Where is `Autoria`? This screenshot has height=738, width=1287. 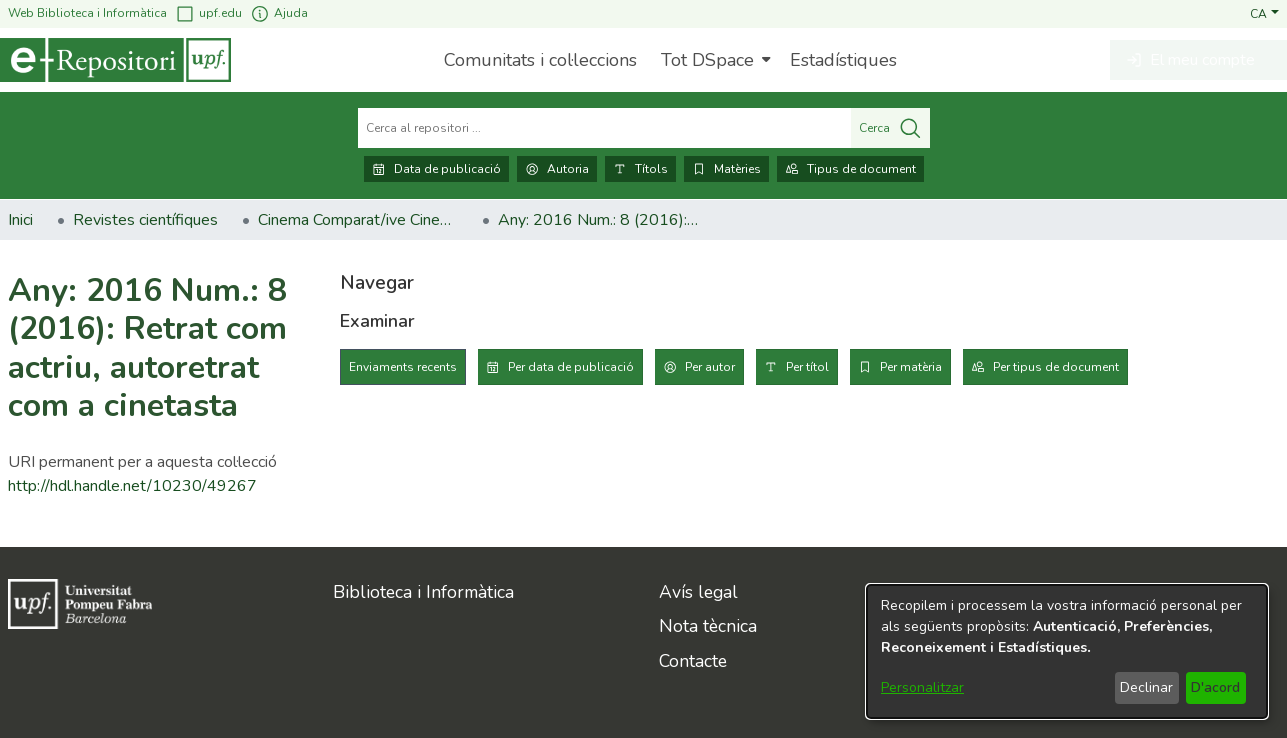
Autoria is located at coordinates (557, 169).